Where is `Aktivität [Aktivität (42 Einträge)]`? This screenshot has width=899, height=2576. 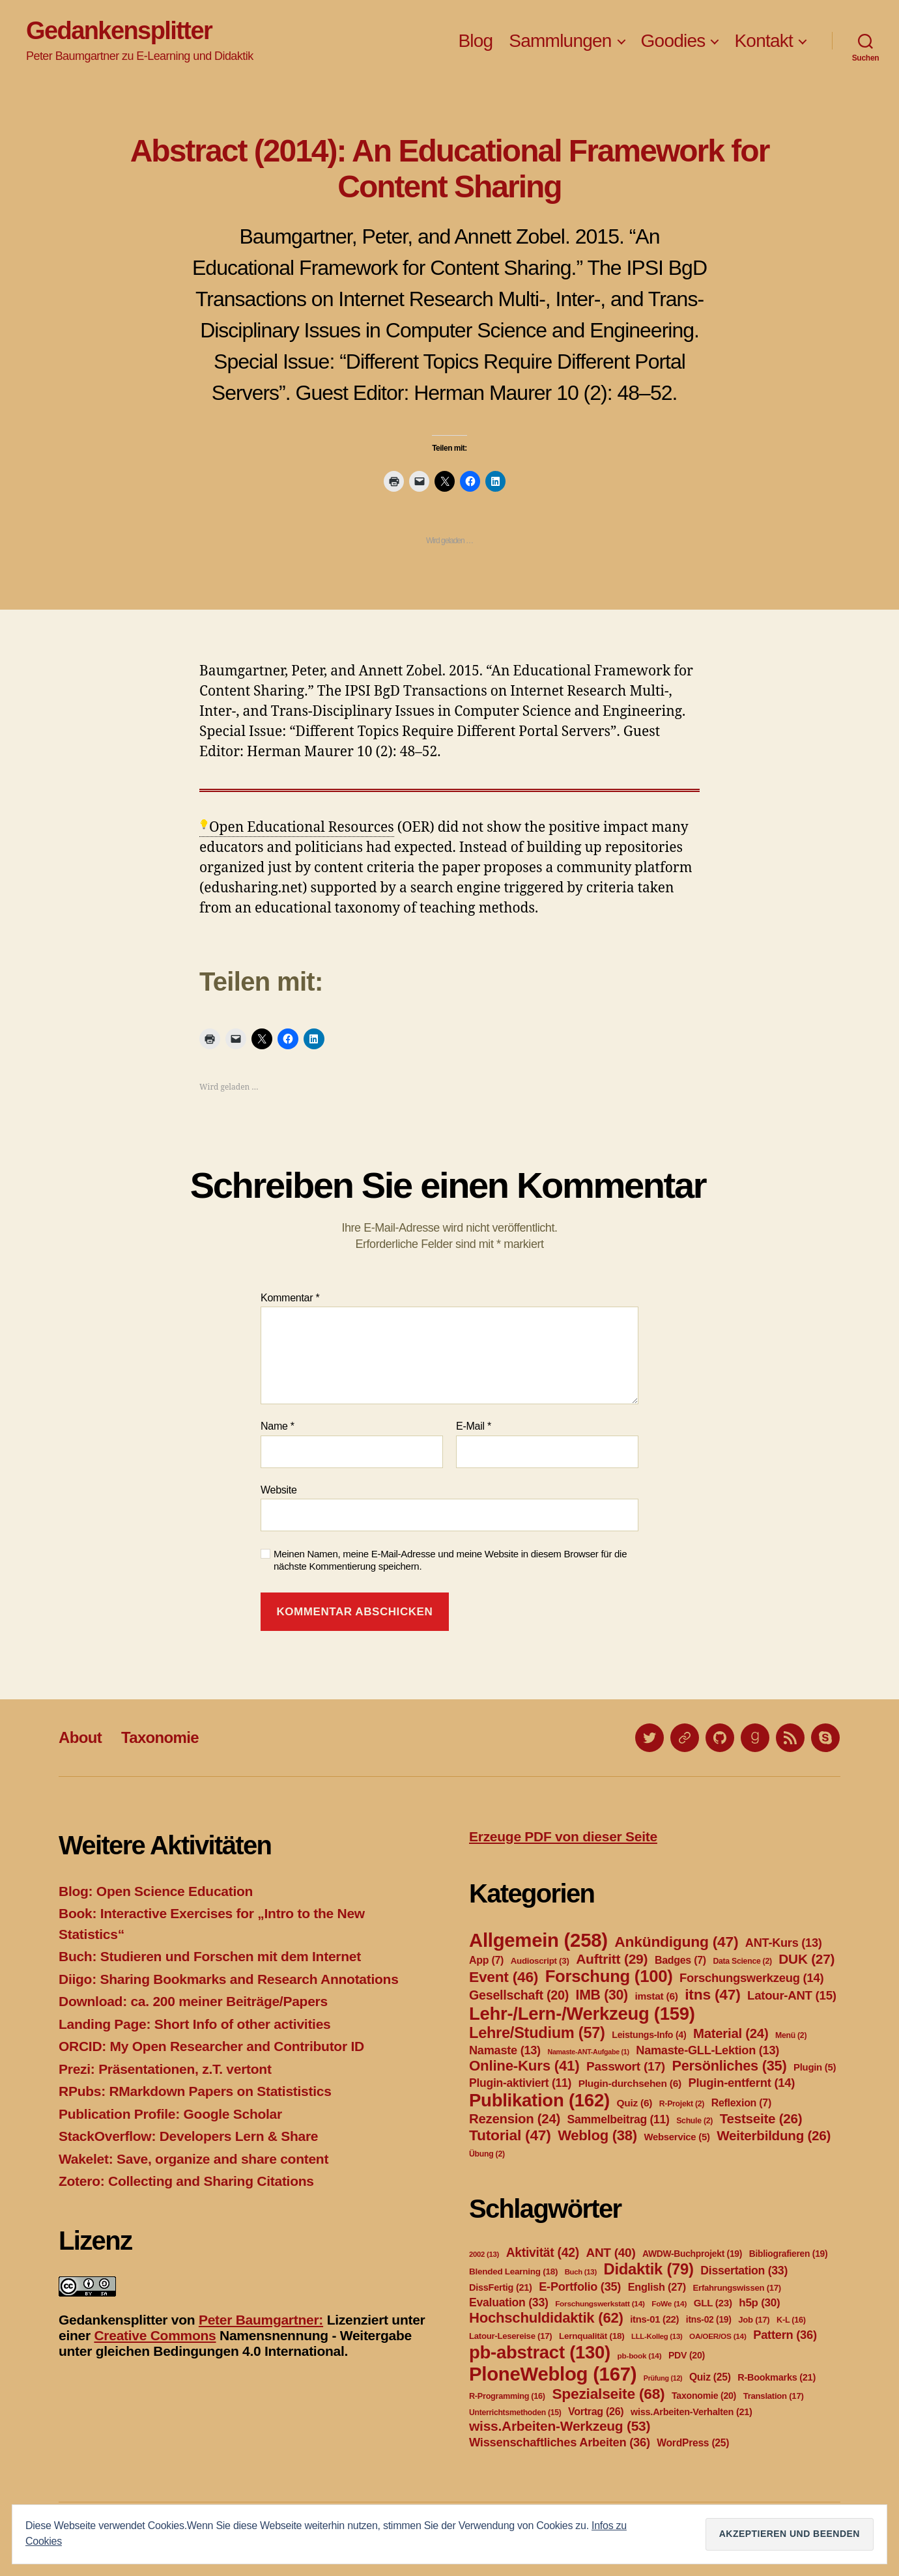 Aktivität [Aktivität (42 Einträge)] is located at coordinates (542, 2252).